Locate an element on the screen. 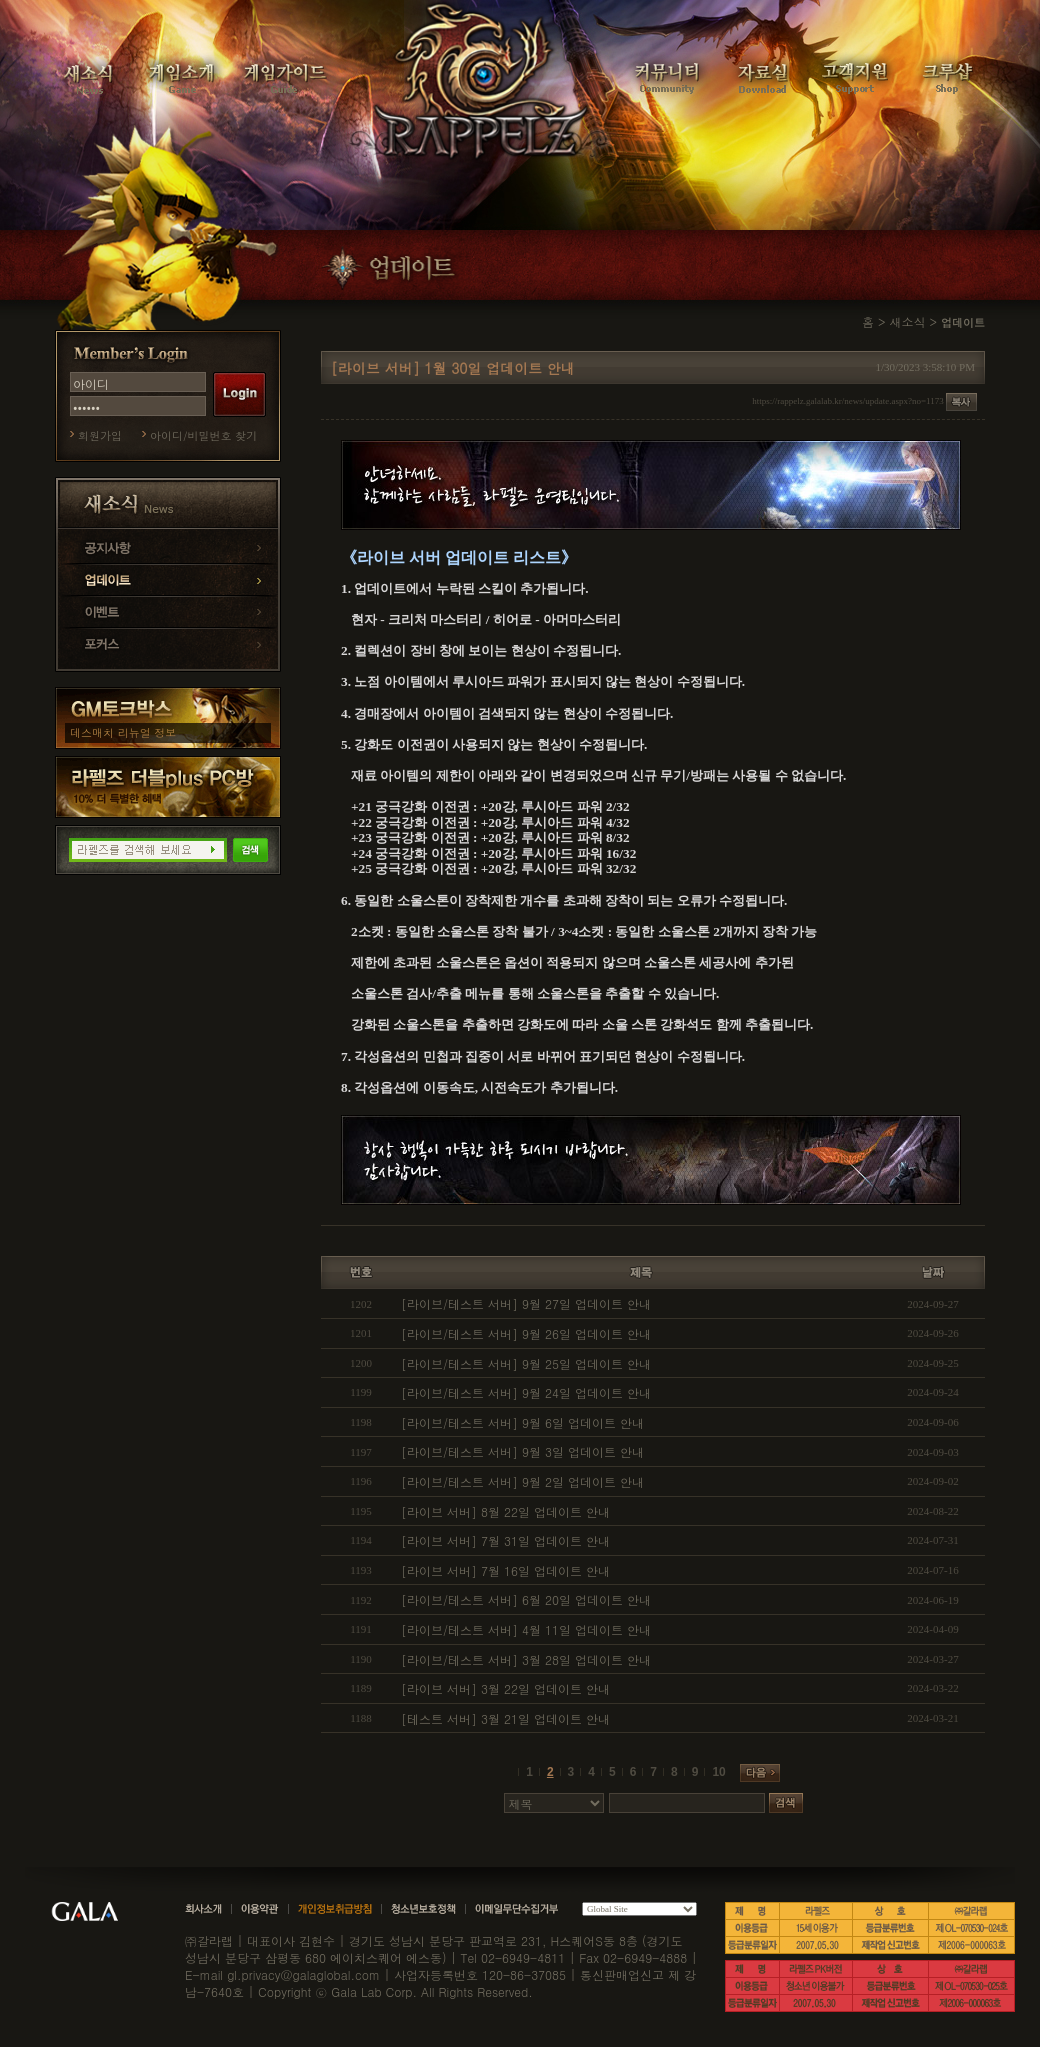 The width and height of the screenshot is (1040, 2047). [라이브/테스트 서버] 3월 28일 업데이트 안내 is located at coordinates (526, 1659).